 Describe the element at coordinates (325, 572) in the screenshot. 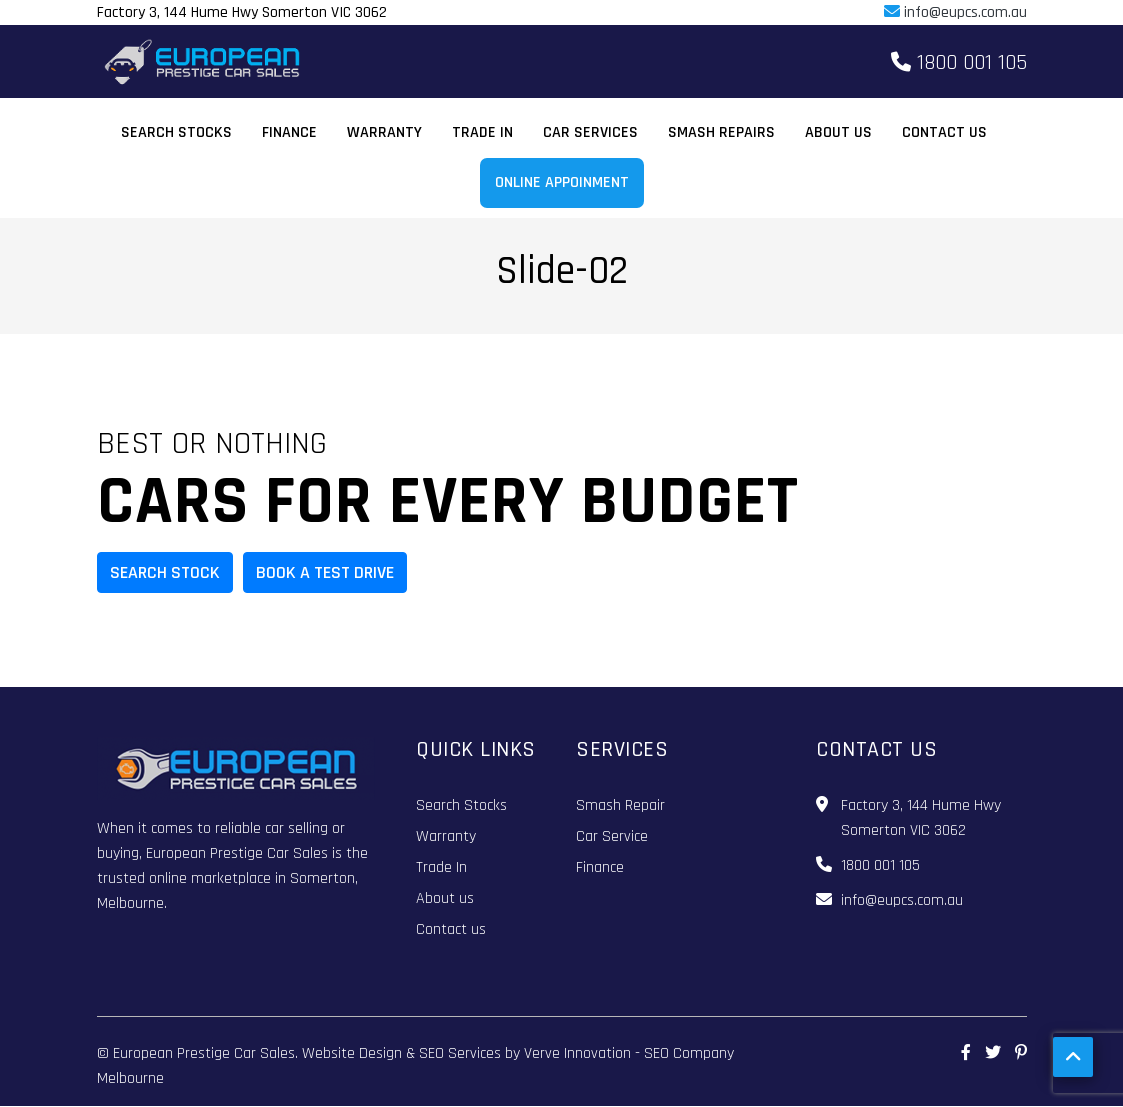

I see `BOOK A TEST DRIVE` at that location.